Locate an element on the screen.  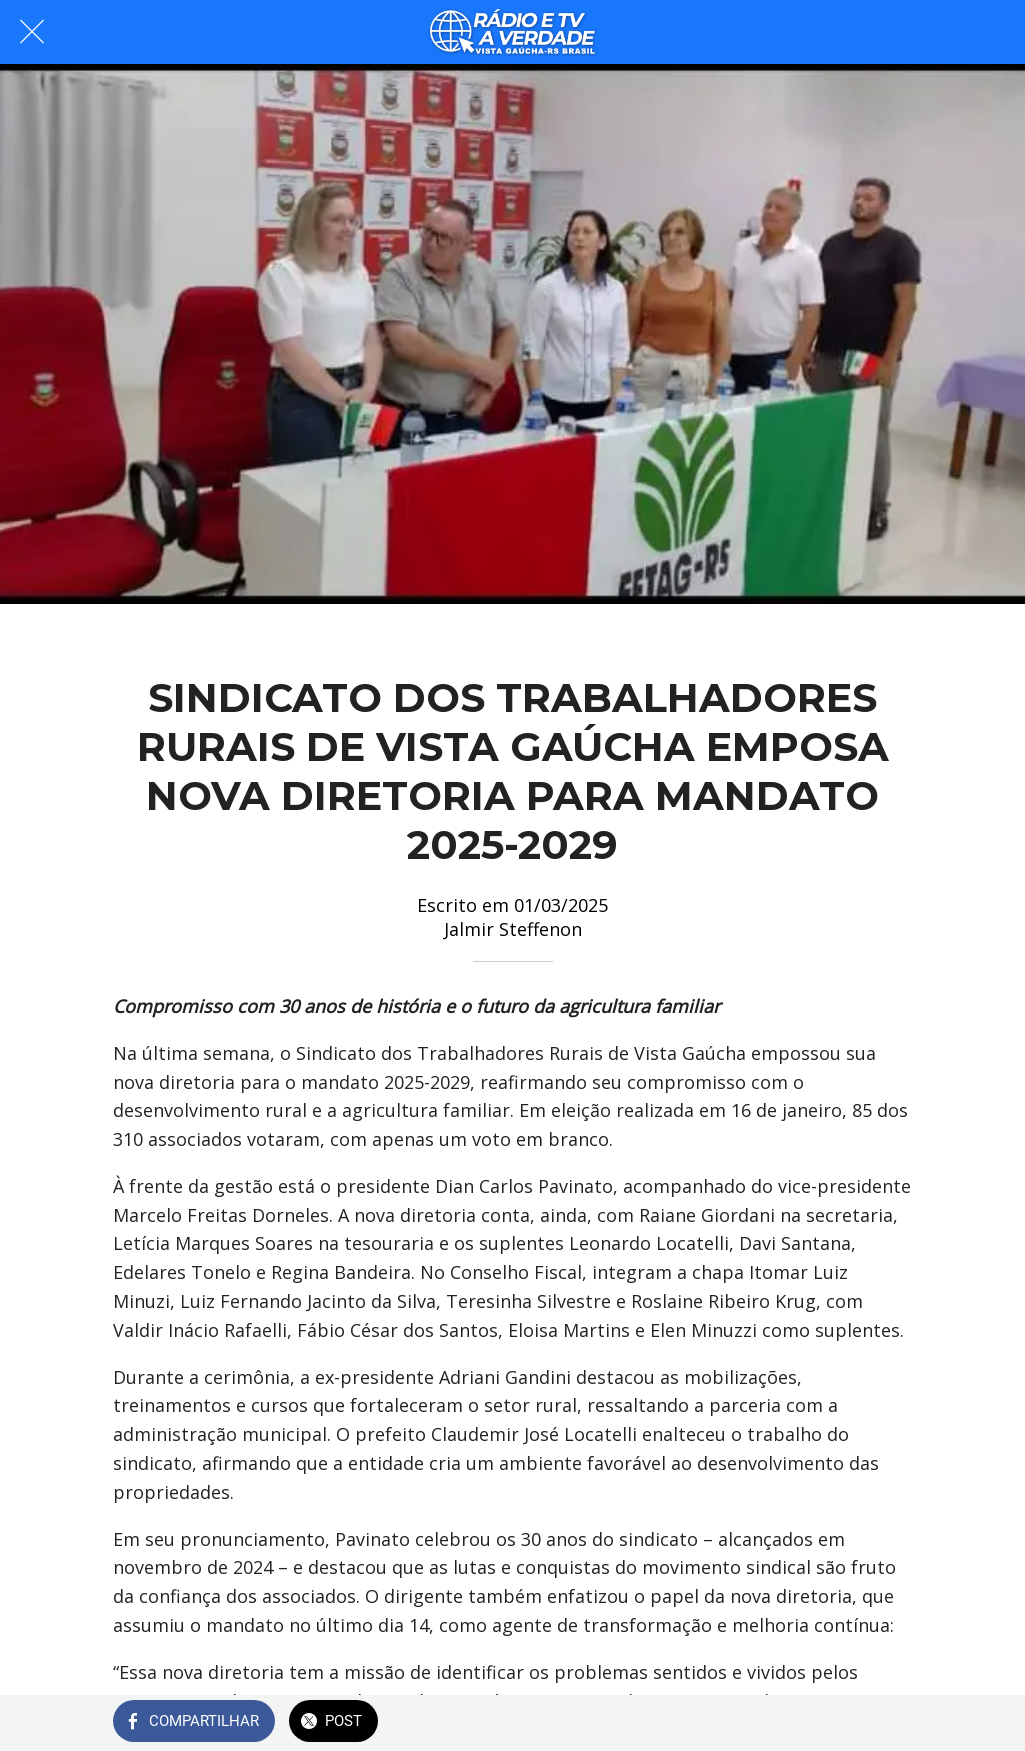
[Fechar] is located at coordinates (32, 32).